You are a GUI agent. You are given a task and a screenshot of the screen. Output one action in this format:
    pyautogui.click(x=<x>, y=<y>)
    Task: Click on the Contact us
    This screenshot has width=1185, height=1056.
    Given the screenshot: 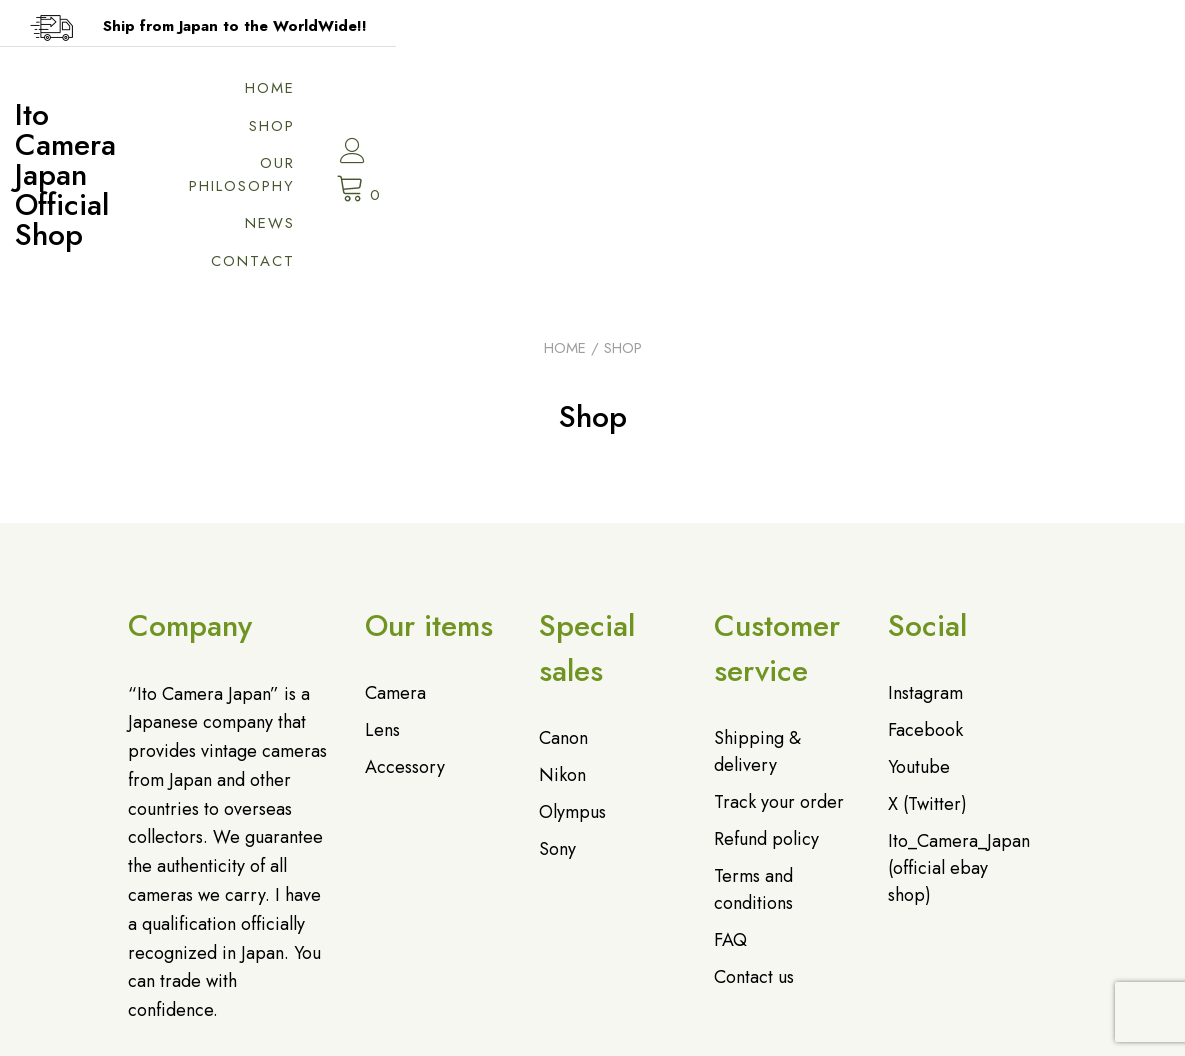 What is the action you would take?
    pyautogui.click(x=754, y=856)
    